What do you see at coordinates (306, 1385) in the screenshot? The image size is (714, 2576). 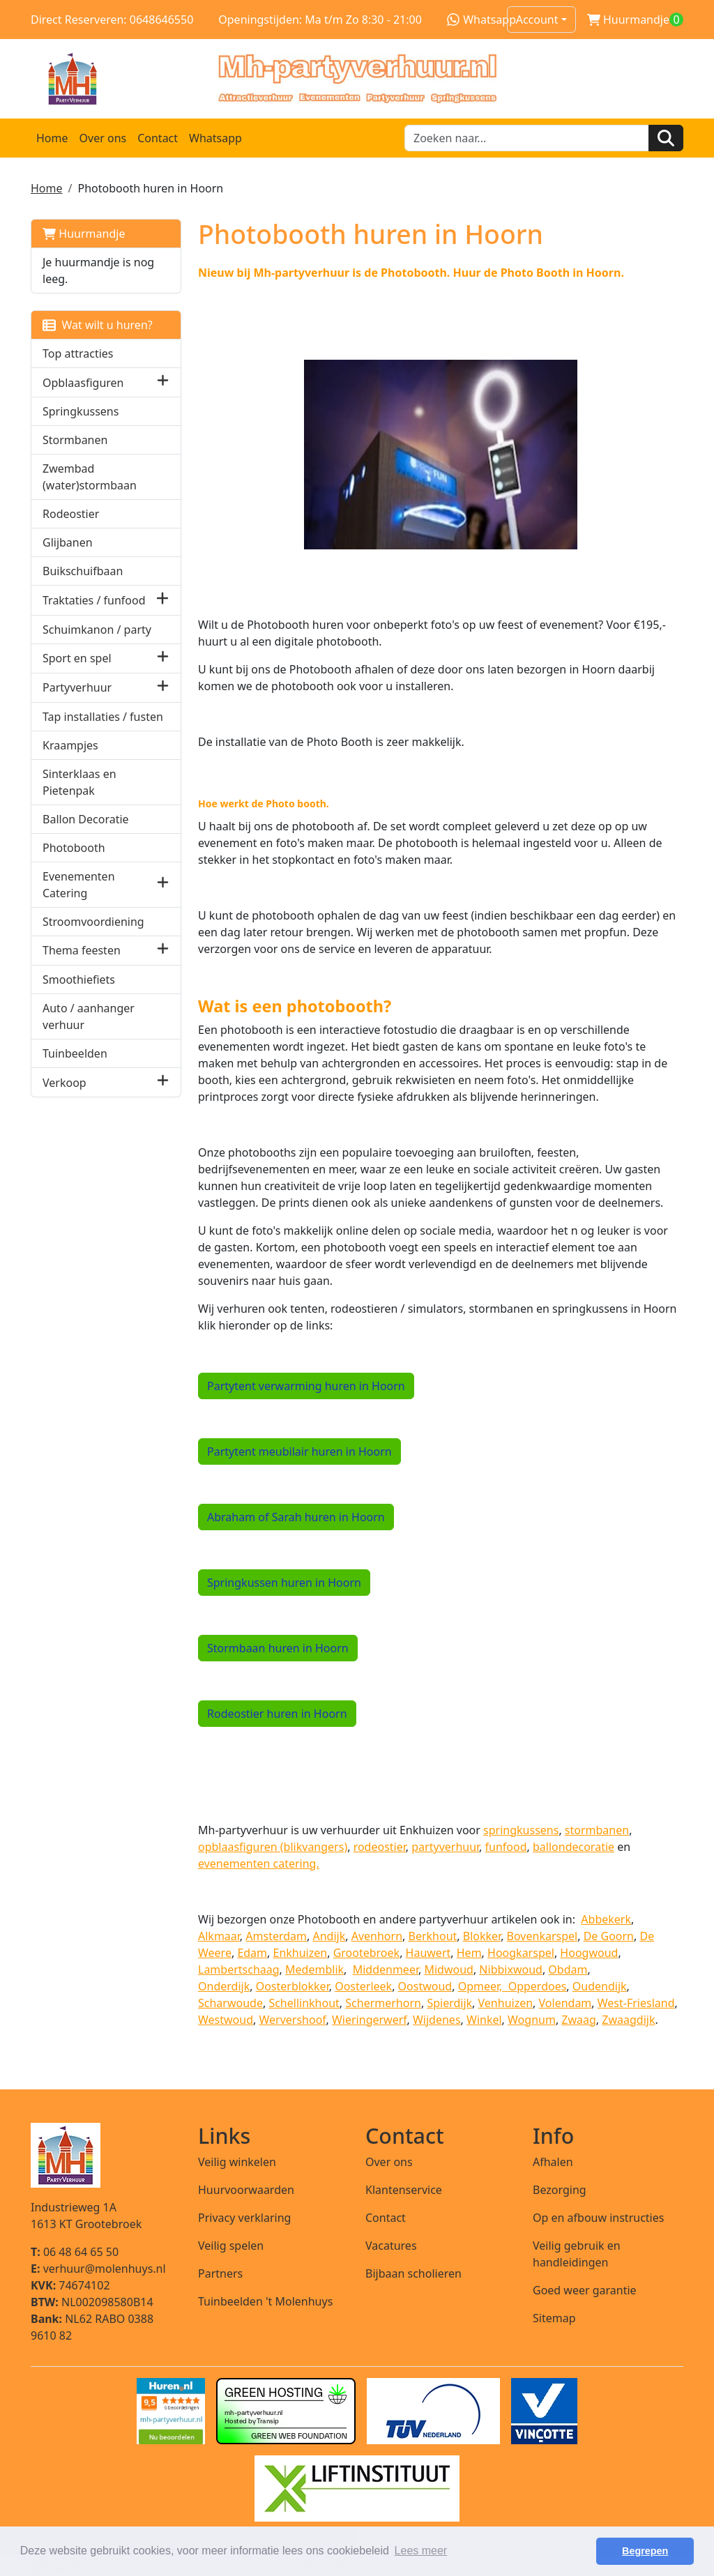 I see `Partytent verwarming huren in Hoorn` at bounding box center [306, 1385].